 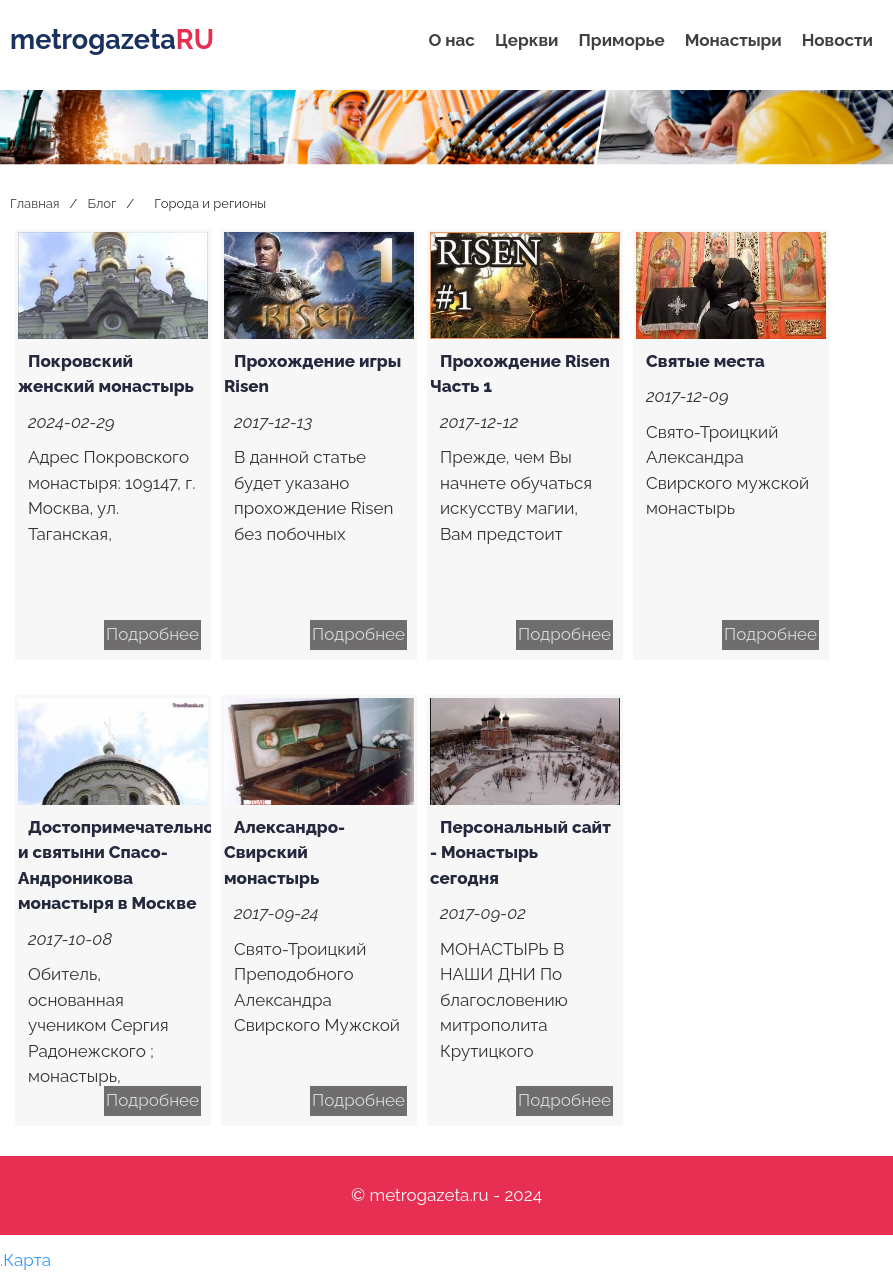 What do you see at coordinates (112, 39) in the screenshot?
I see `metrogazeta` at bounding box center [112, 39].